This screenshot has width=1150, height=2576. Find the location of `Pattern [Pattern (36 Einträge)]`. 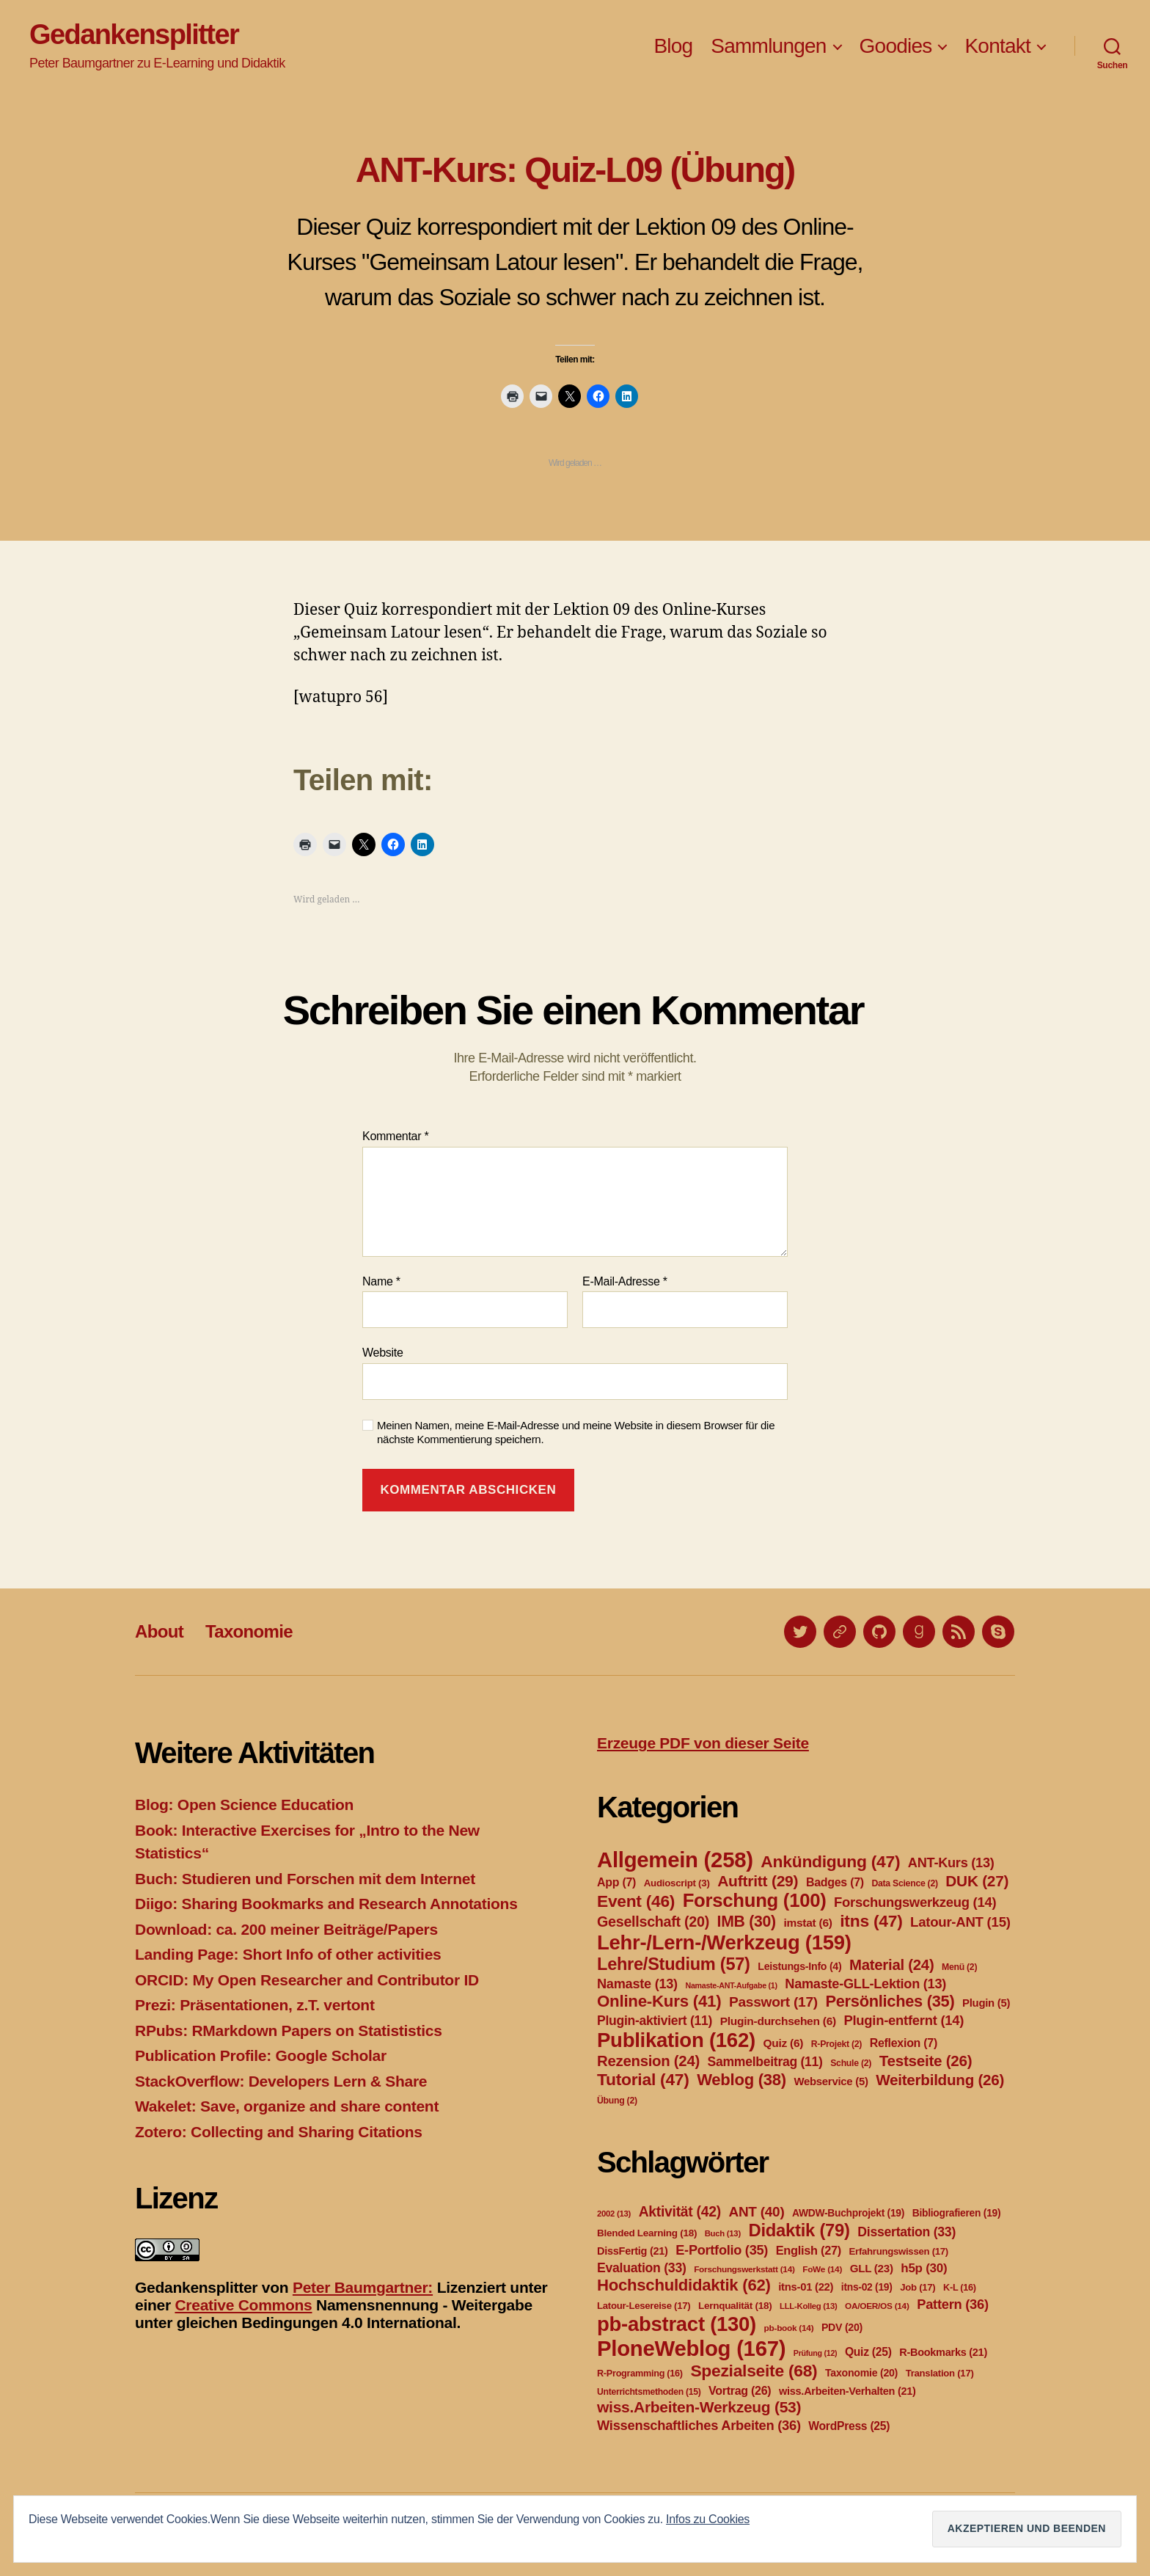

Pattern [Pattern (36 Einträge)] is located at coordinates (953, 2304).